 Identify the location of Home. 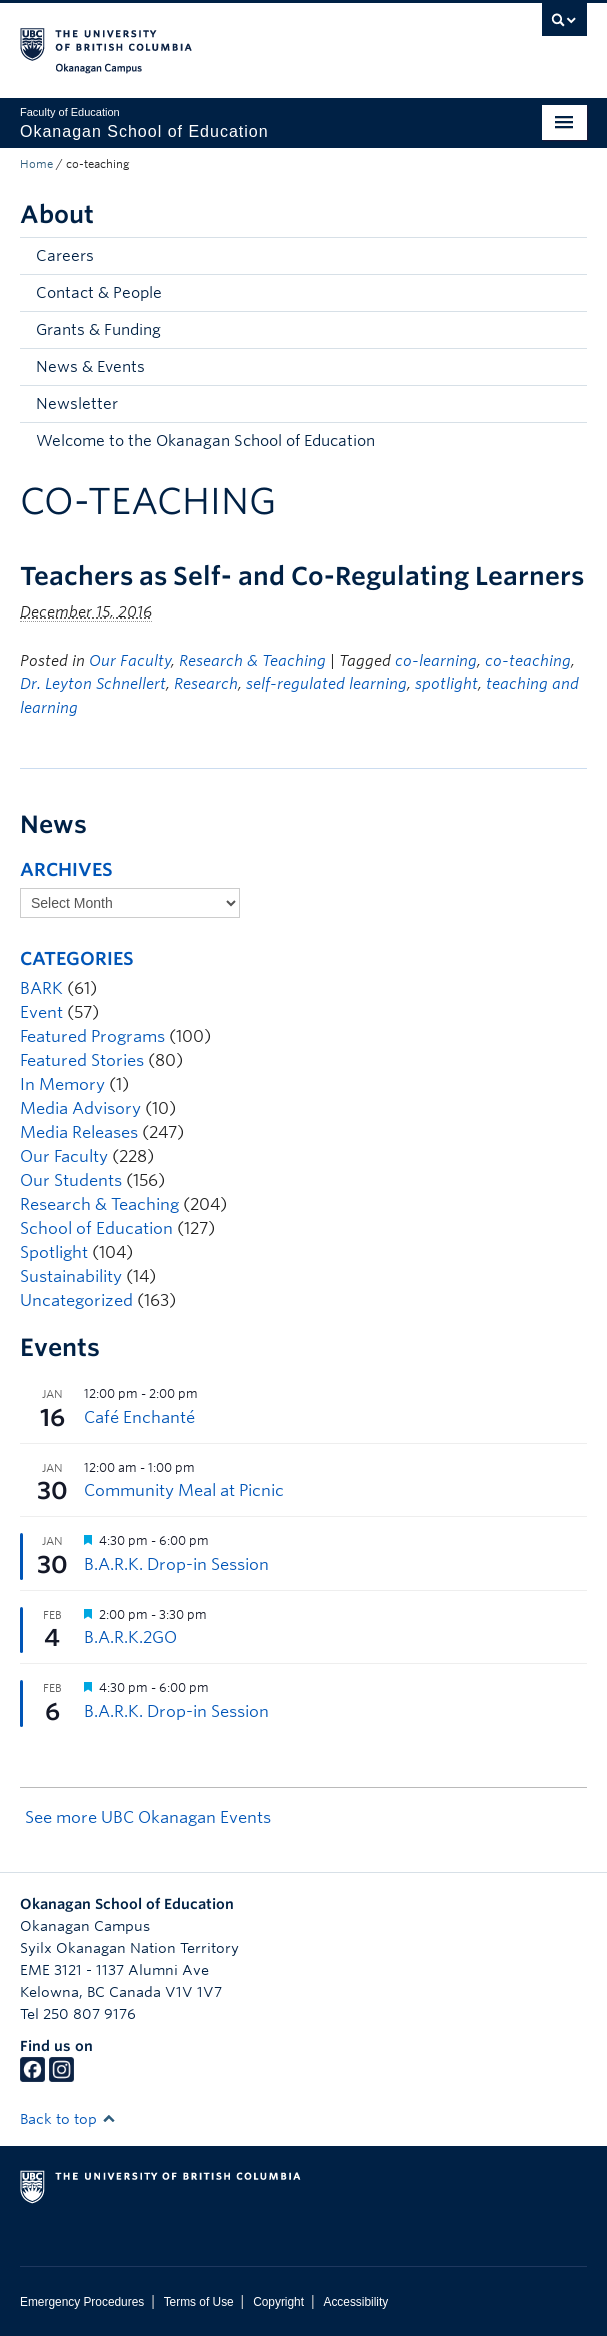
(36, 164).